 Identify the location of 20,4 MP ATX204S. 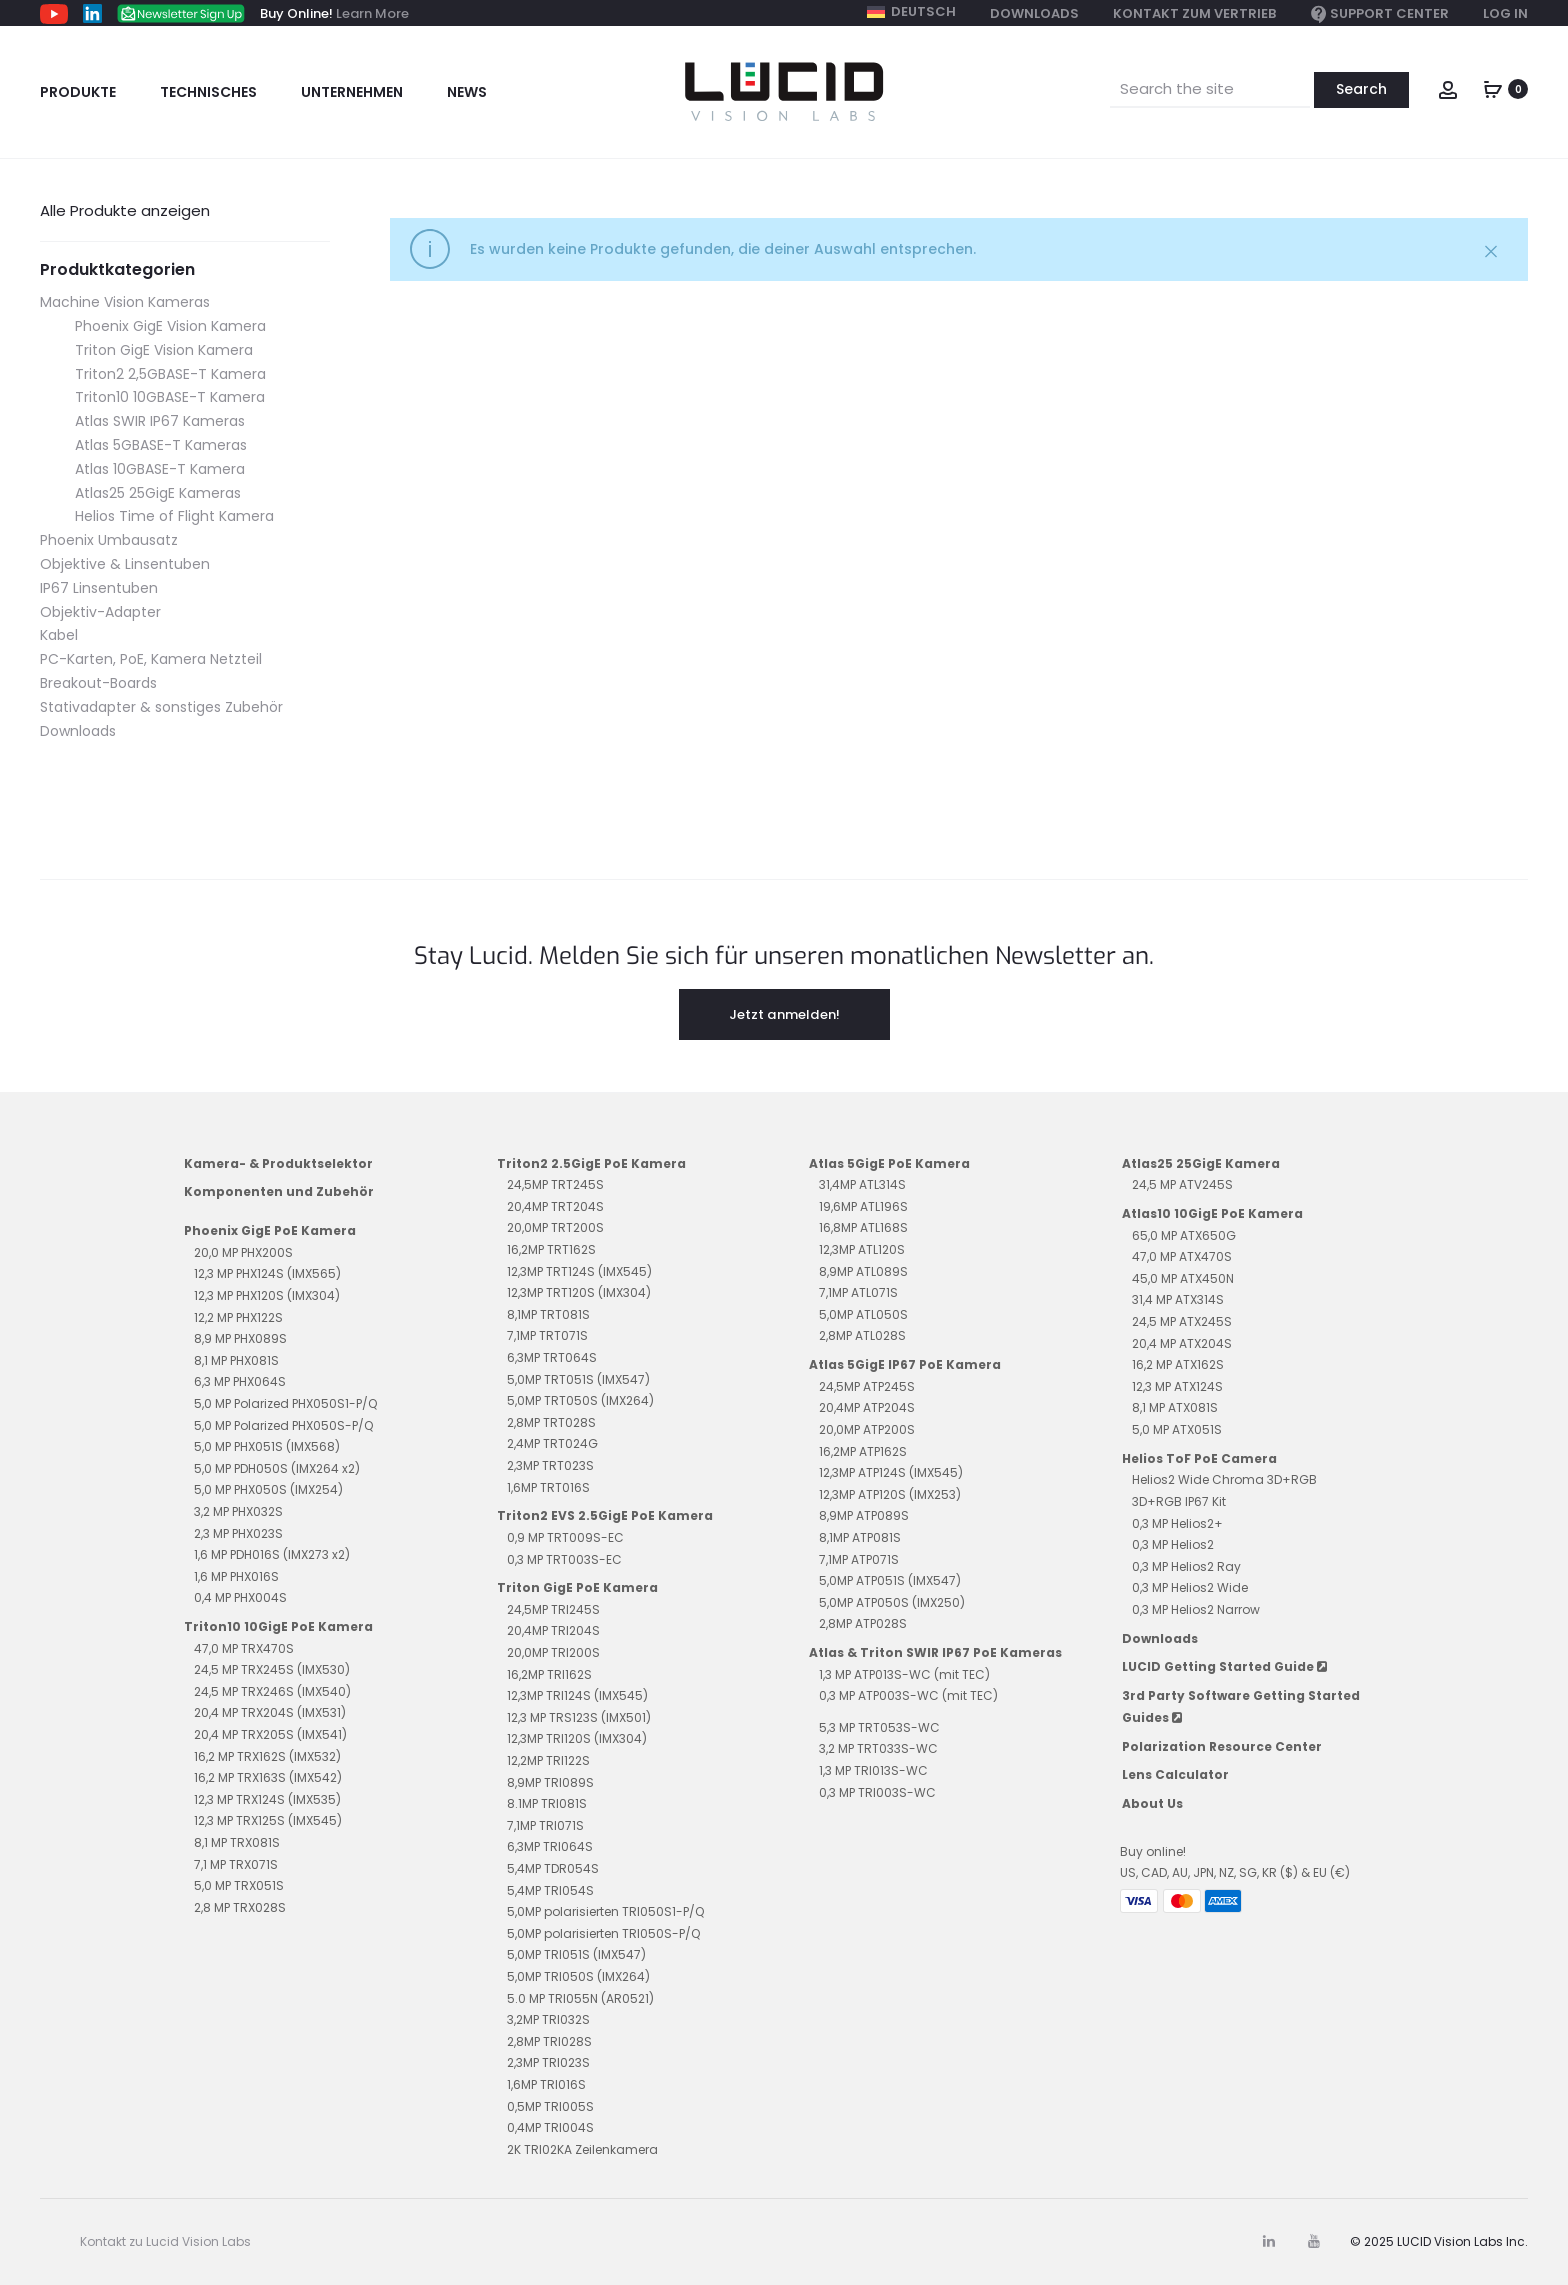
(1182, 1343).